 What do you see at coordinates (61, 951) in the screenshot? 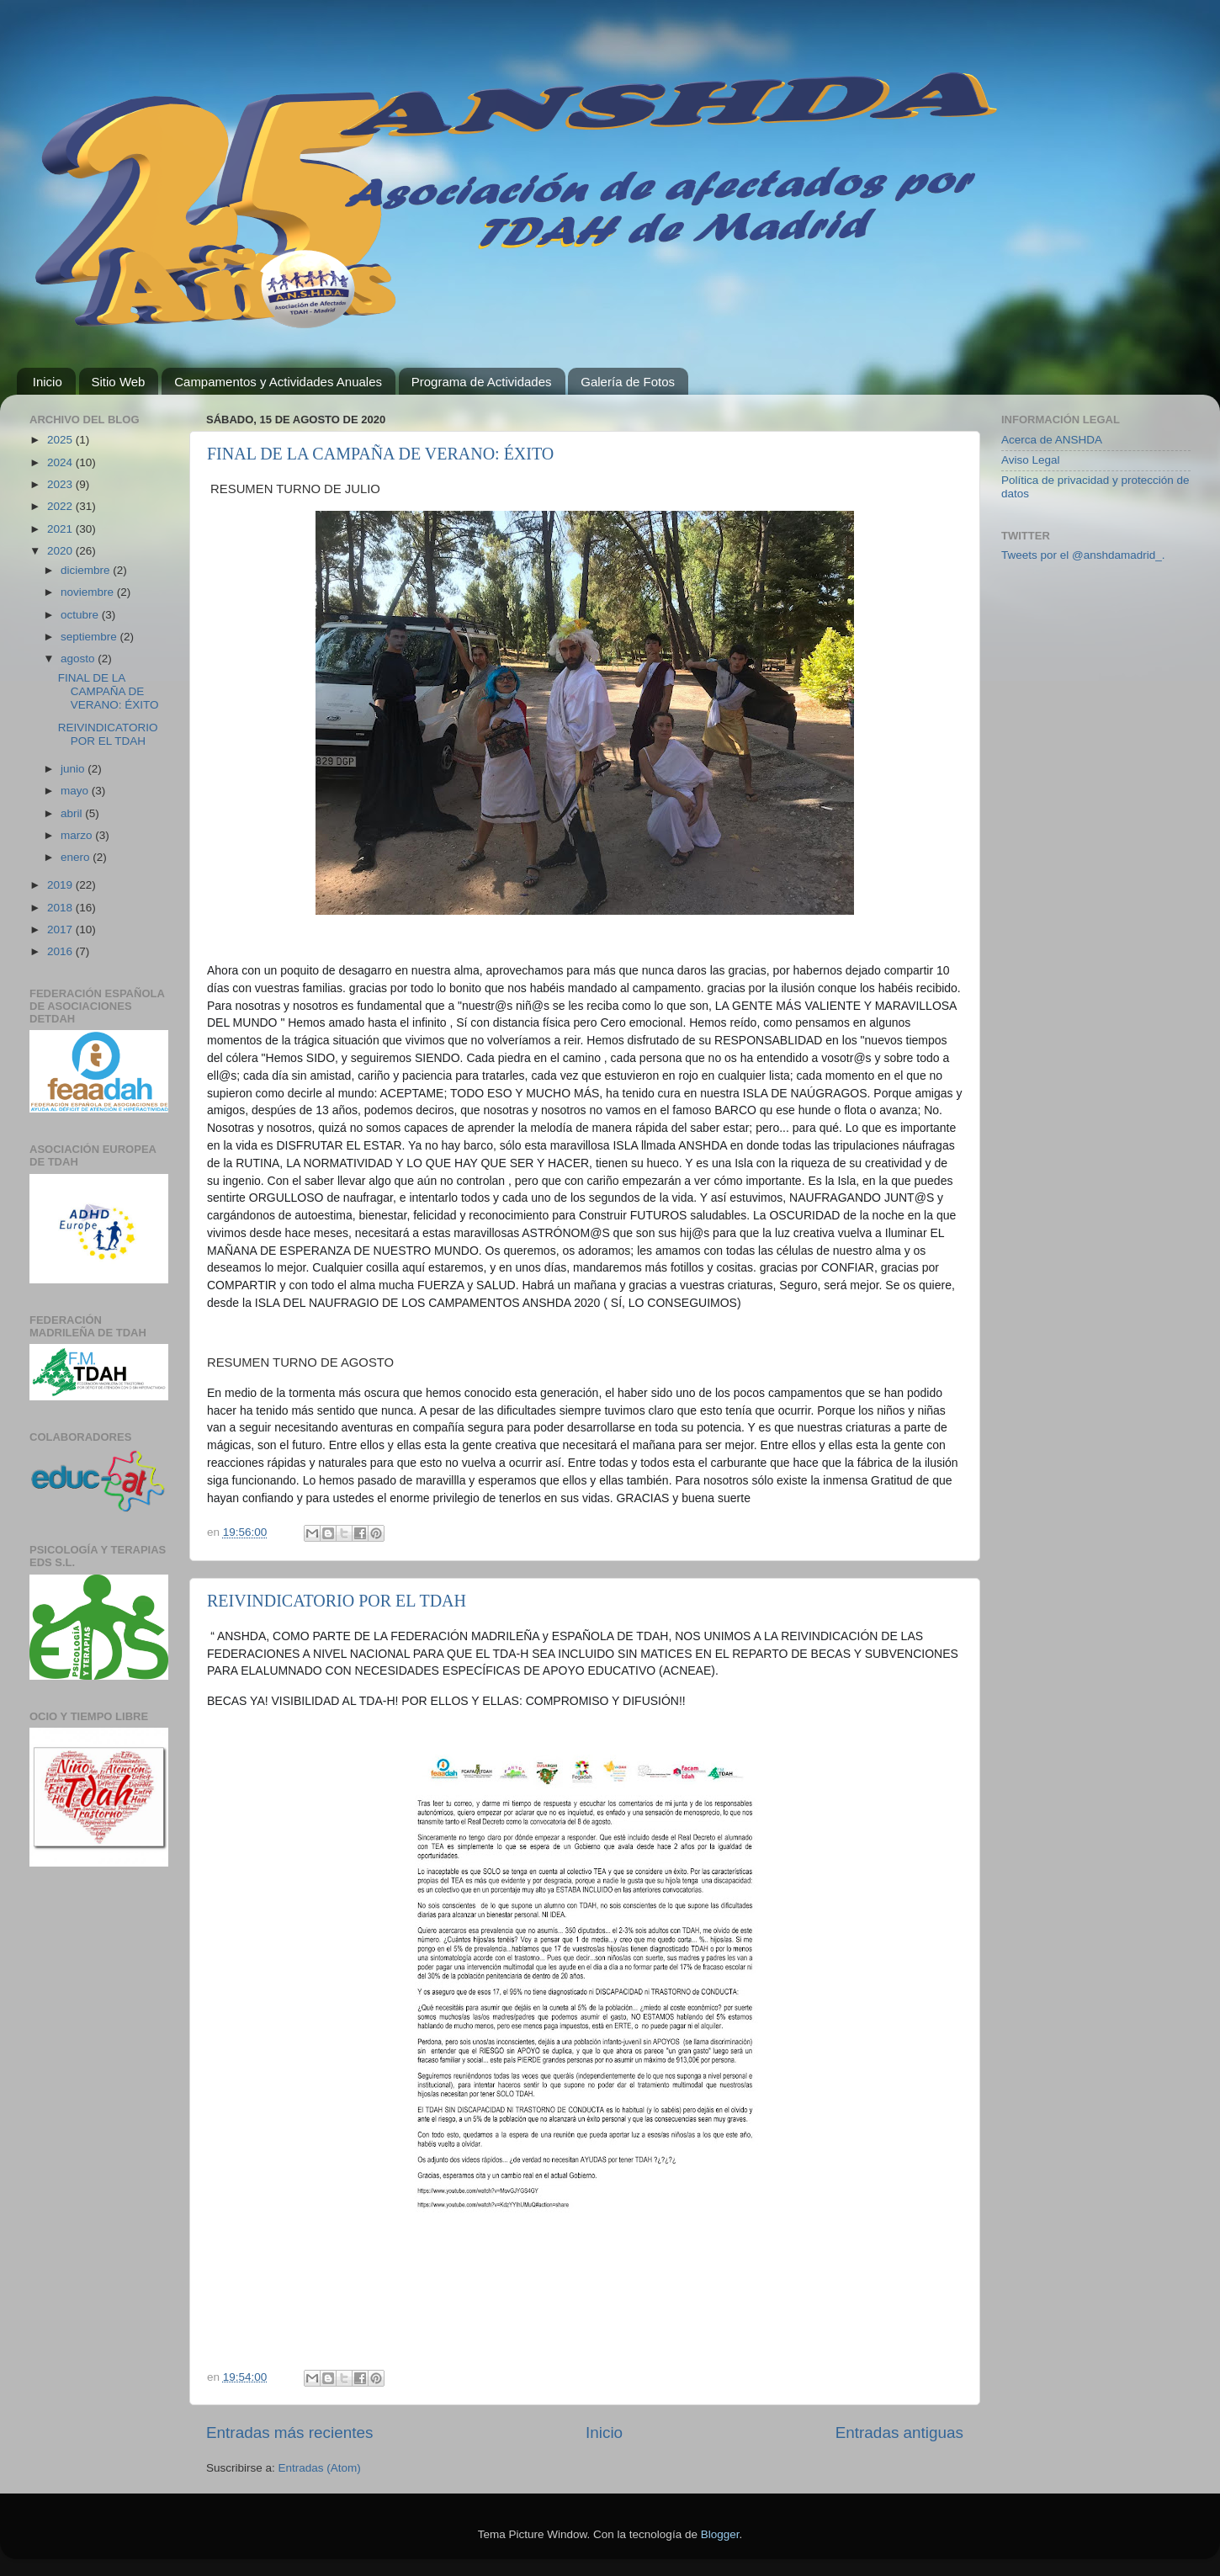
I see `2016` at bounding box center [61, 951].